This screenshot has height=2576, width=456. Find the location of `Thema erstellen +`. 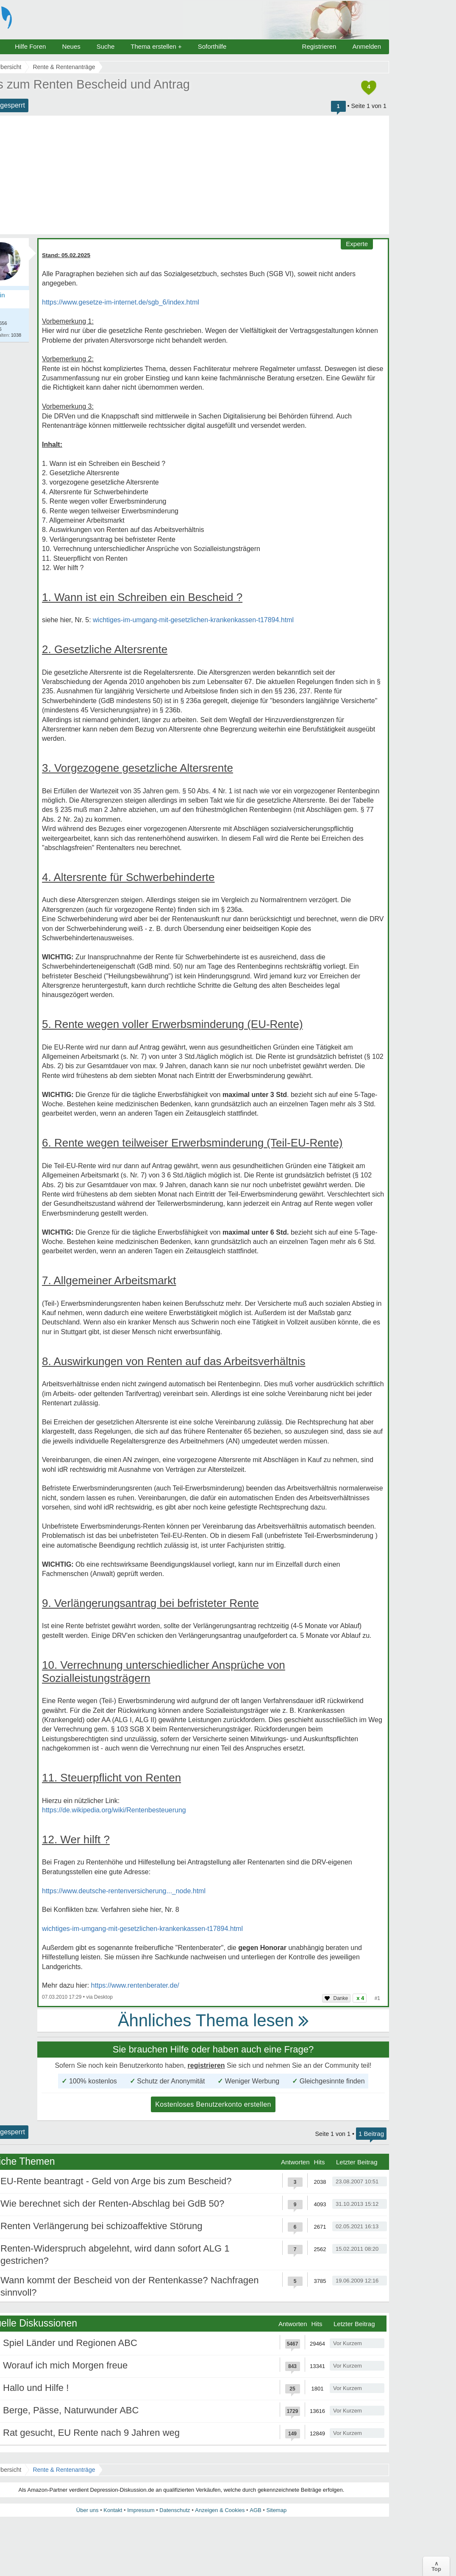

Thema erstellen + is located at coordinates (156, 46).